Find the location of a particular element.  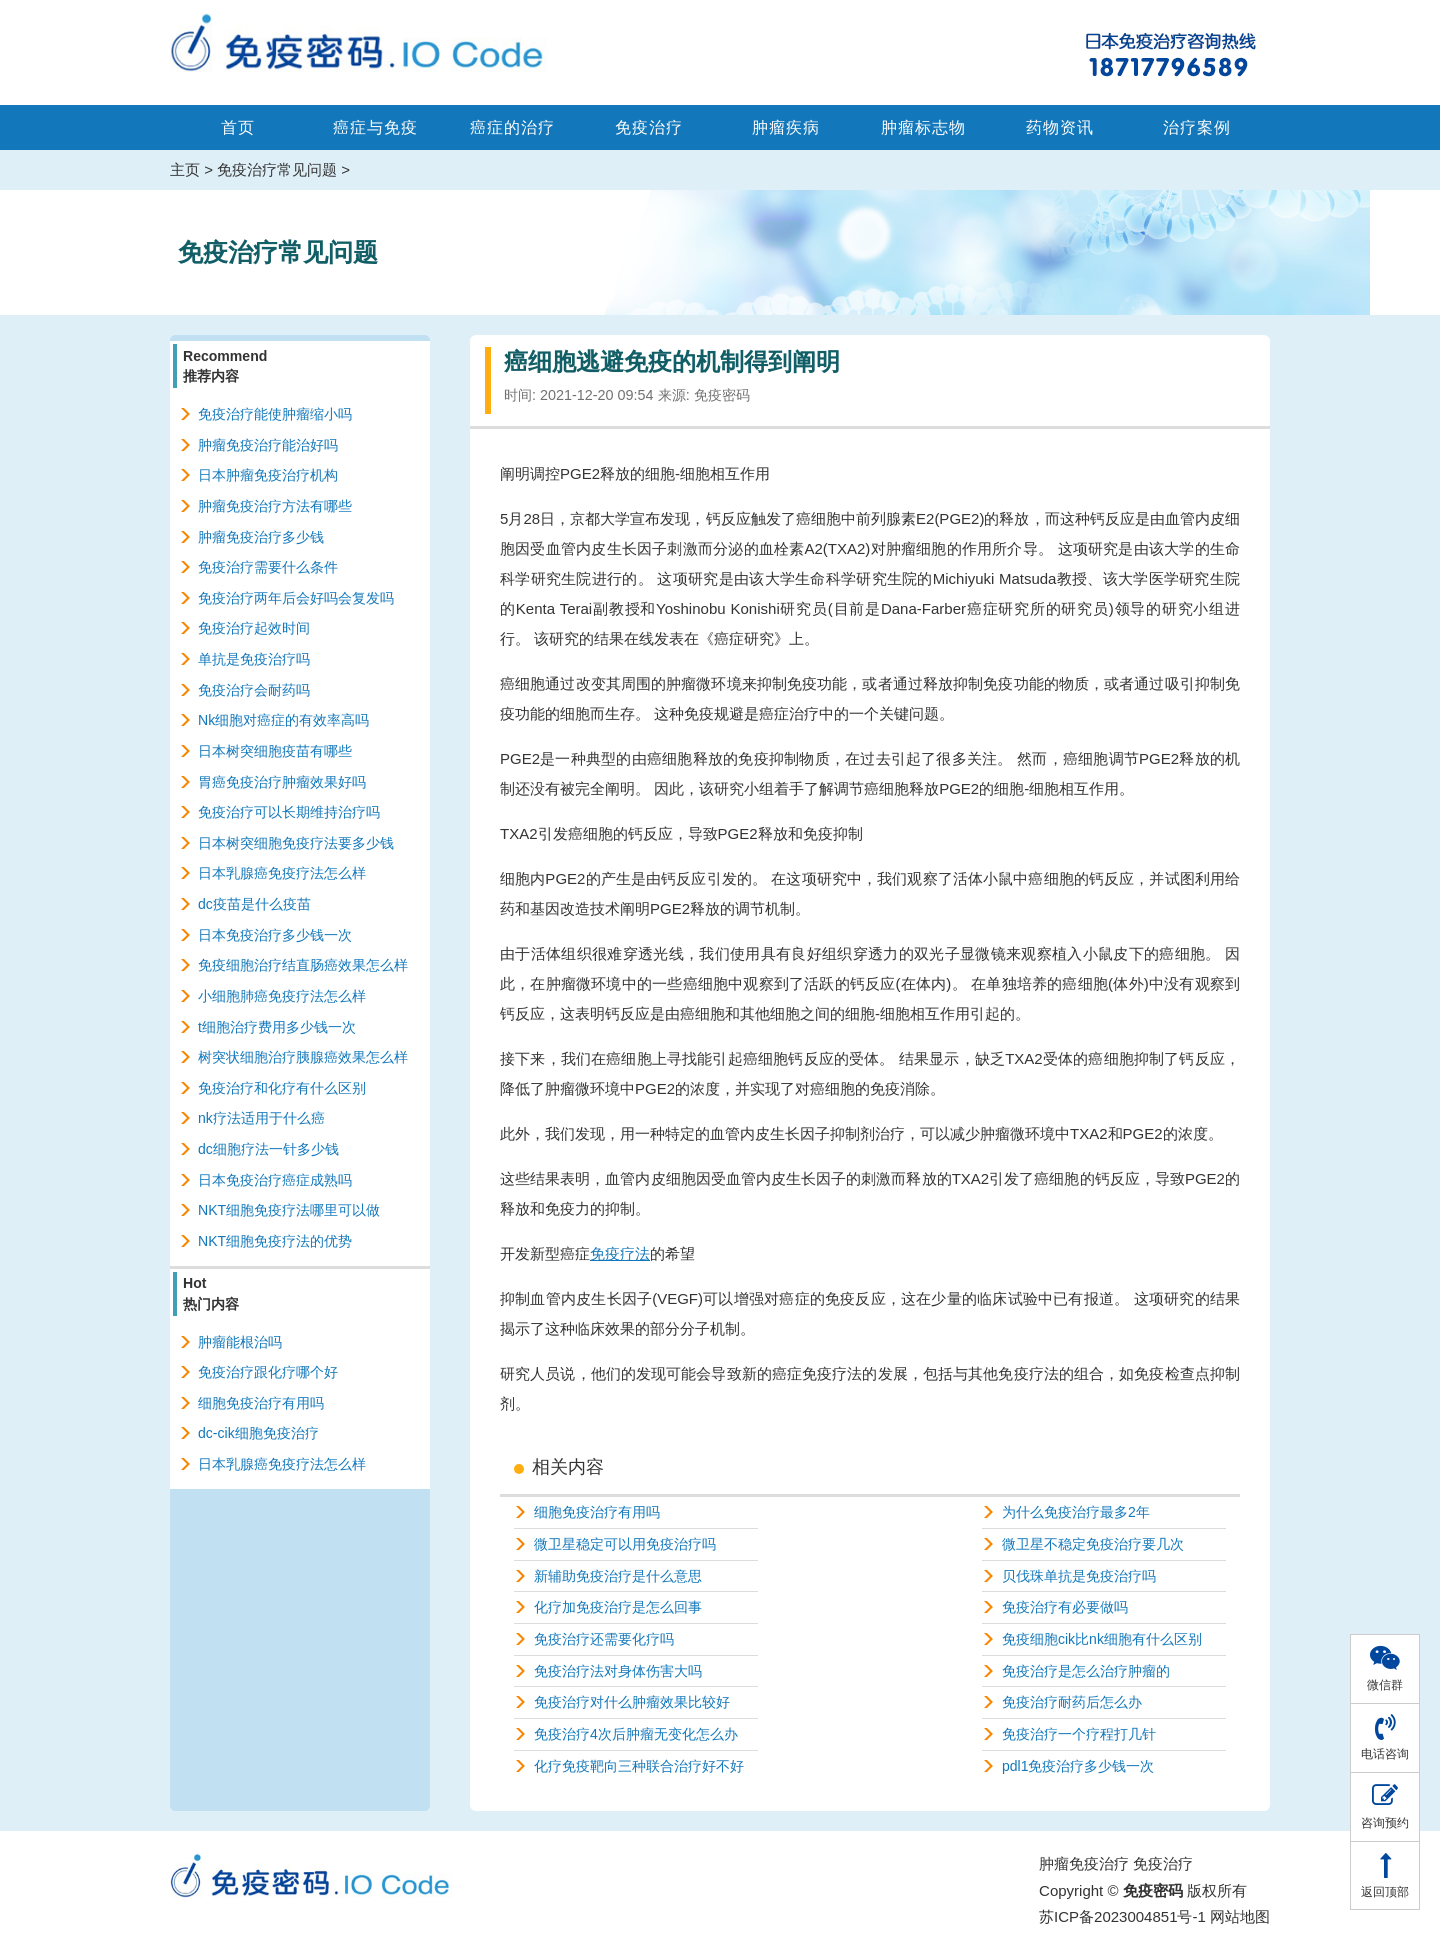

树突状细胞治疗胰腺癌效果怎么样 is located at coordinates (303, 1057).